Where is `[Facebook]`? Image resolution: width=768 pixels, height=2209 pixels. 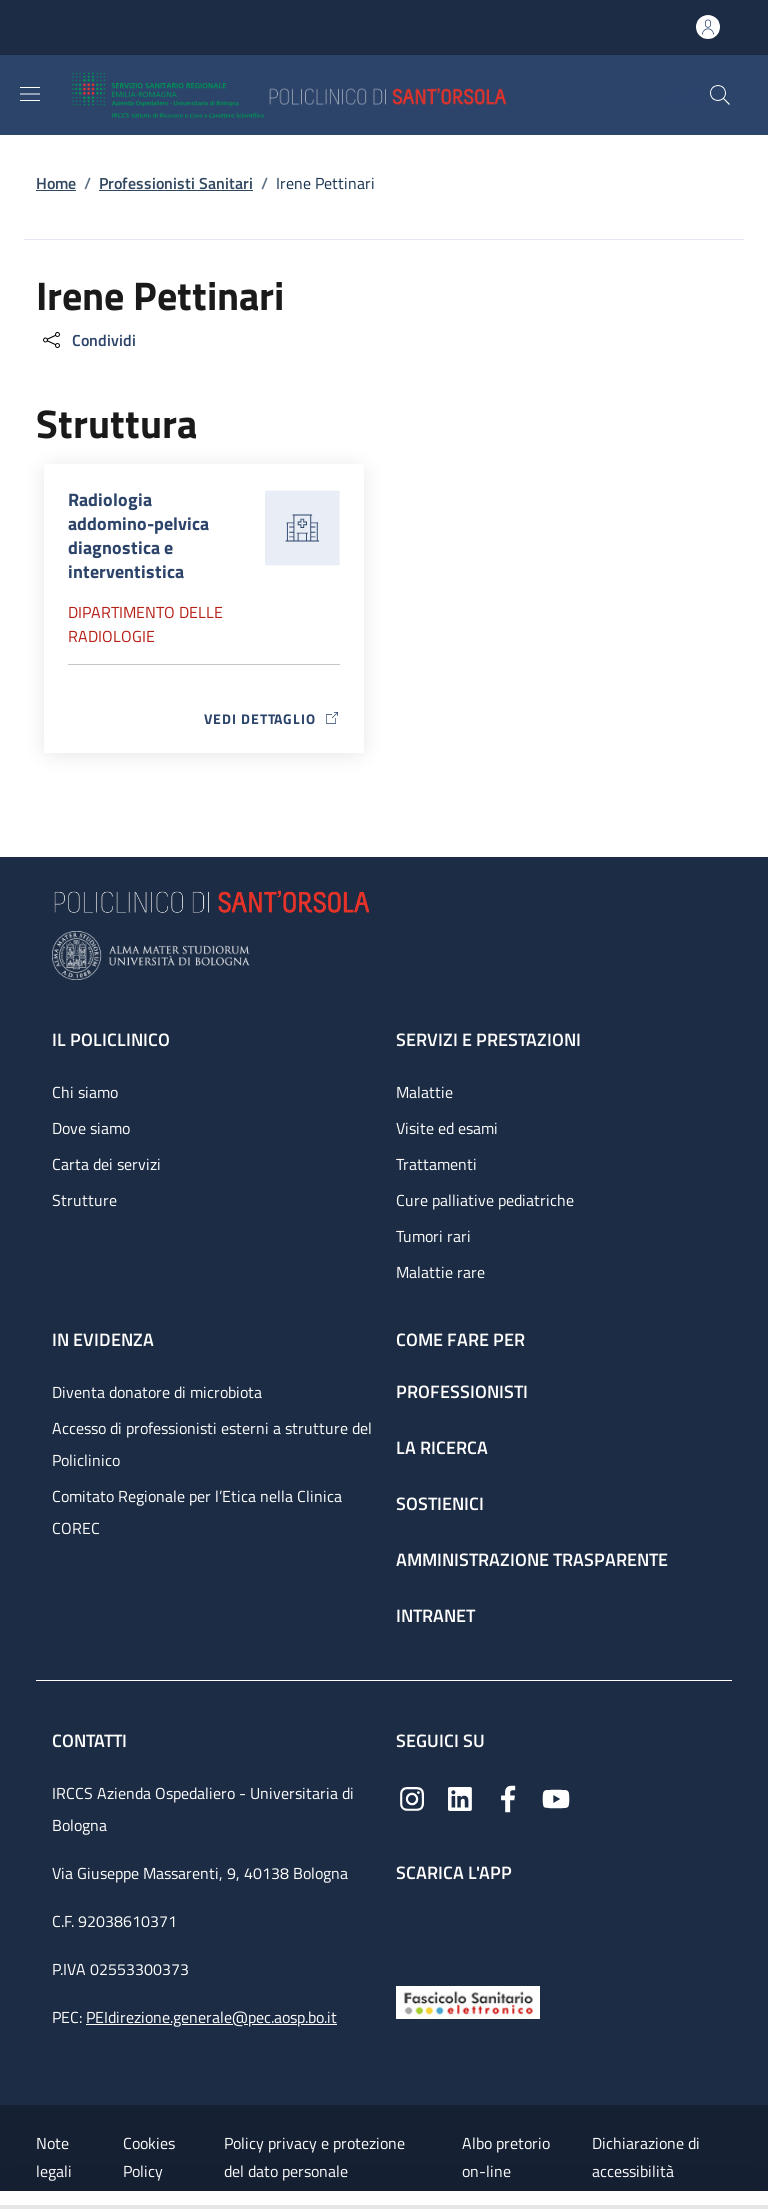 [Facebook] is located at coordinates (508, 1797).